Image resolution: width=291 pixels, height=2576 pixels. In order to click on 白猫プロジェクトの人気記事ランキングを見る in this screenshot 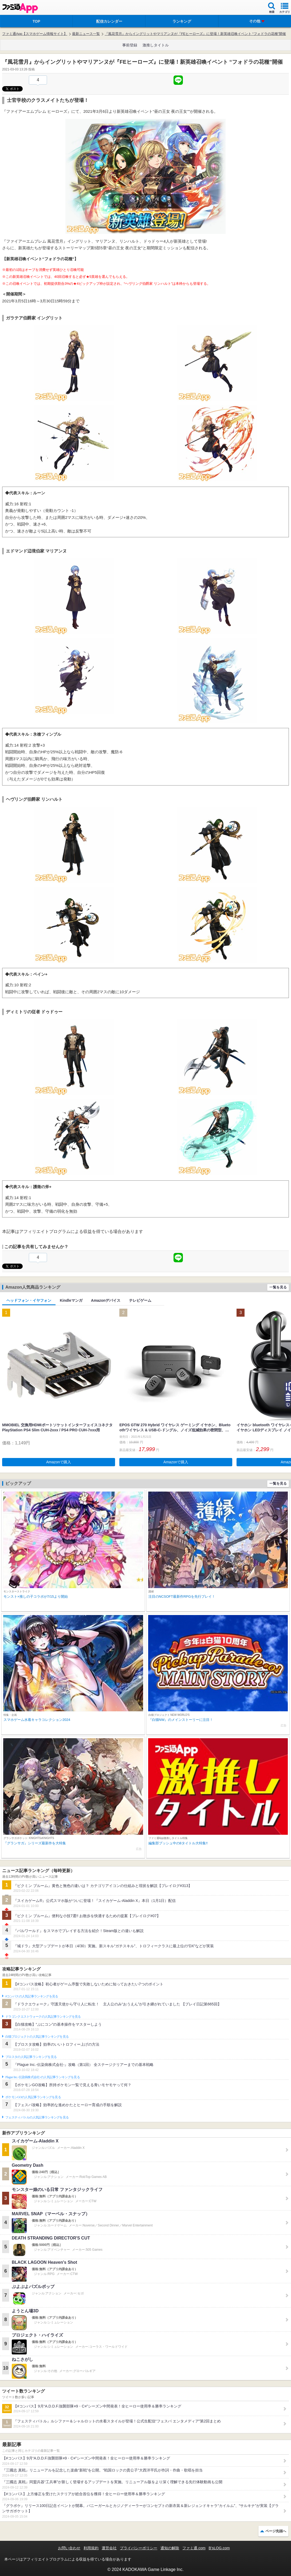, I will do `click(37, 2036)`.